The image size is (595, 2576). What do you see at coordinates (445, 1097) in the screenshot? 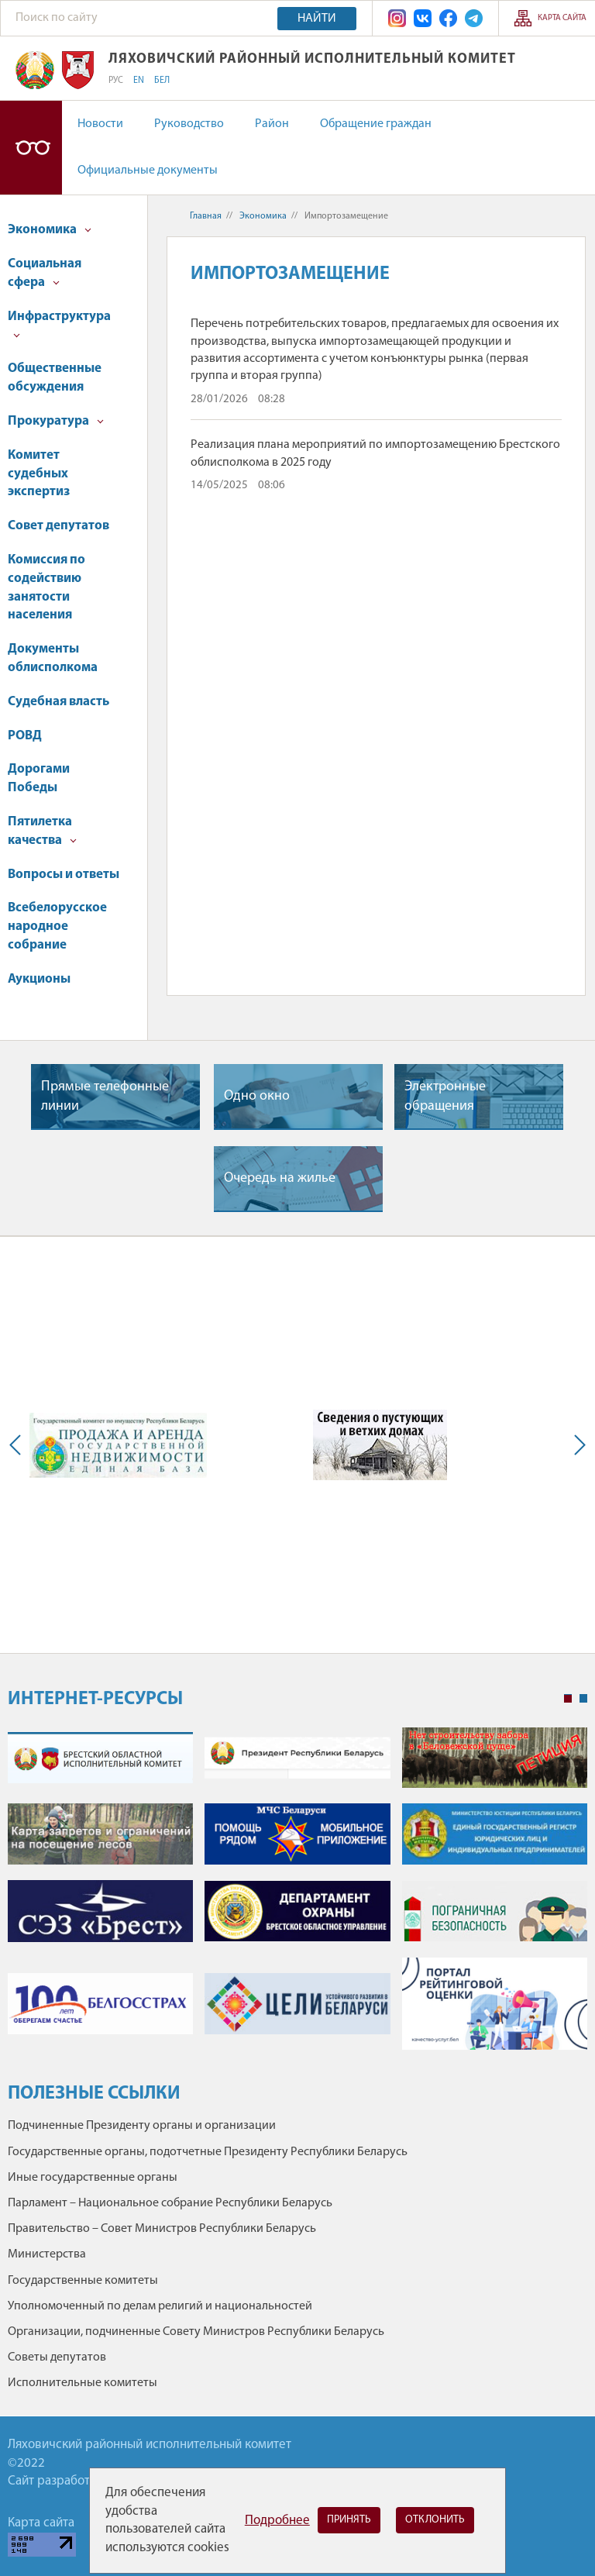
I see `Электронные обращения` at bounding box center [445, 1097].